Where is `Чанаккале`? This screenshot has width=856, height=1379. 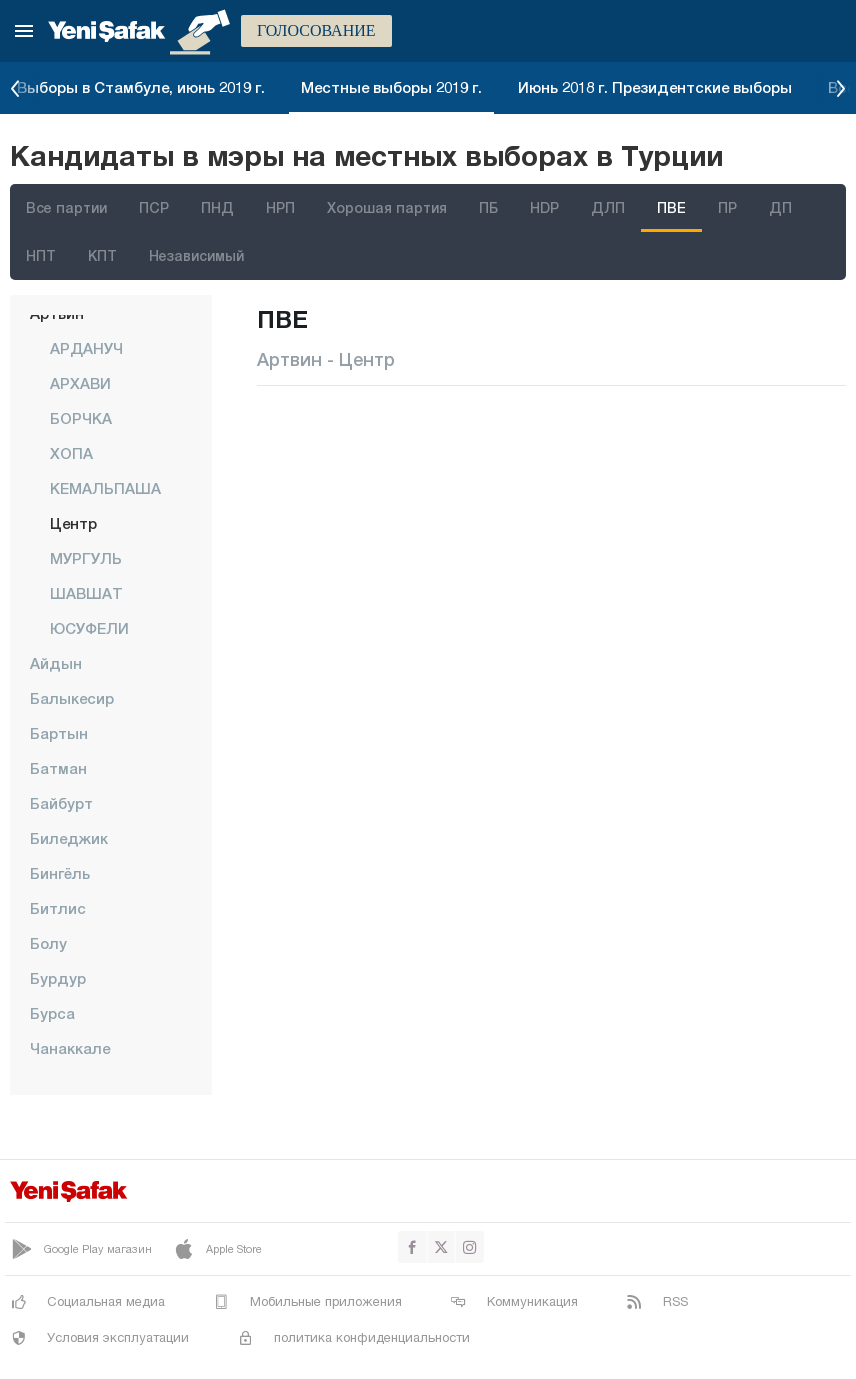 Чанаккале is located at coordinates (70, 1048).